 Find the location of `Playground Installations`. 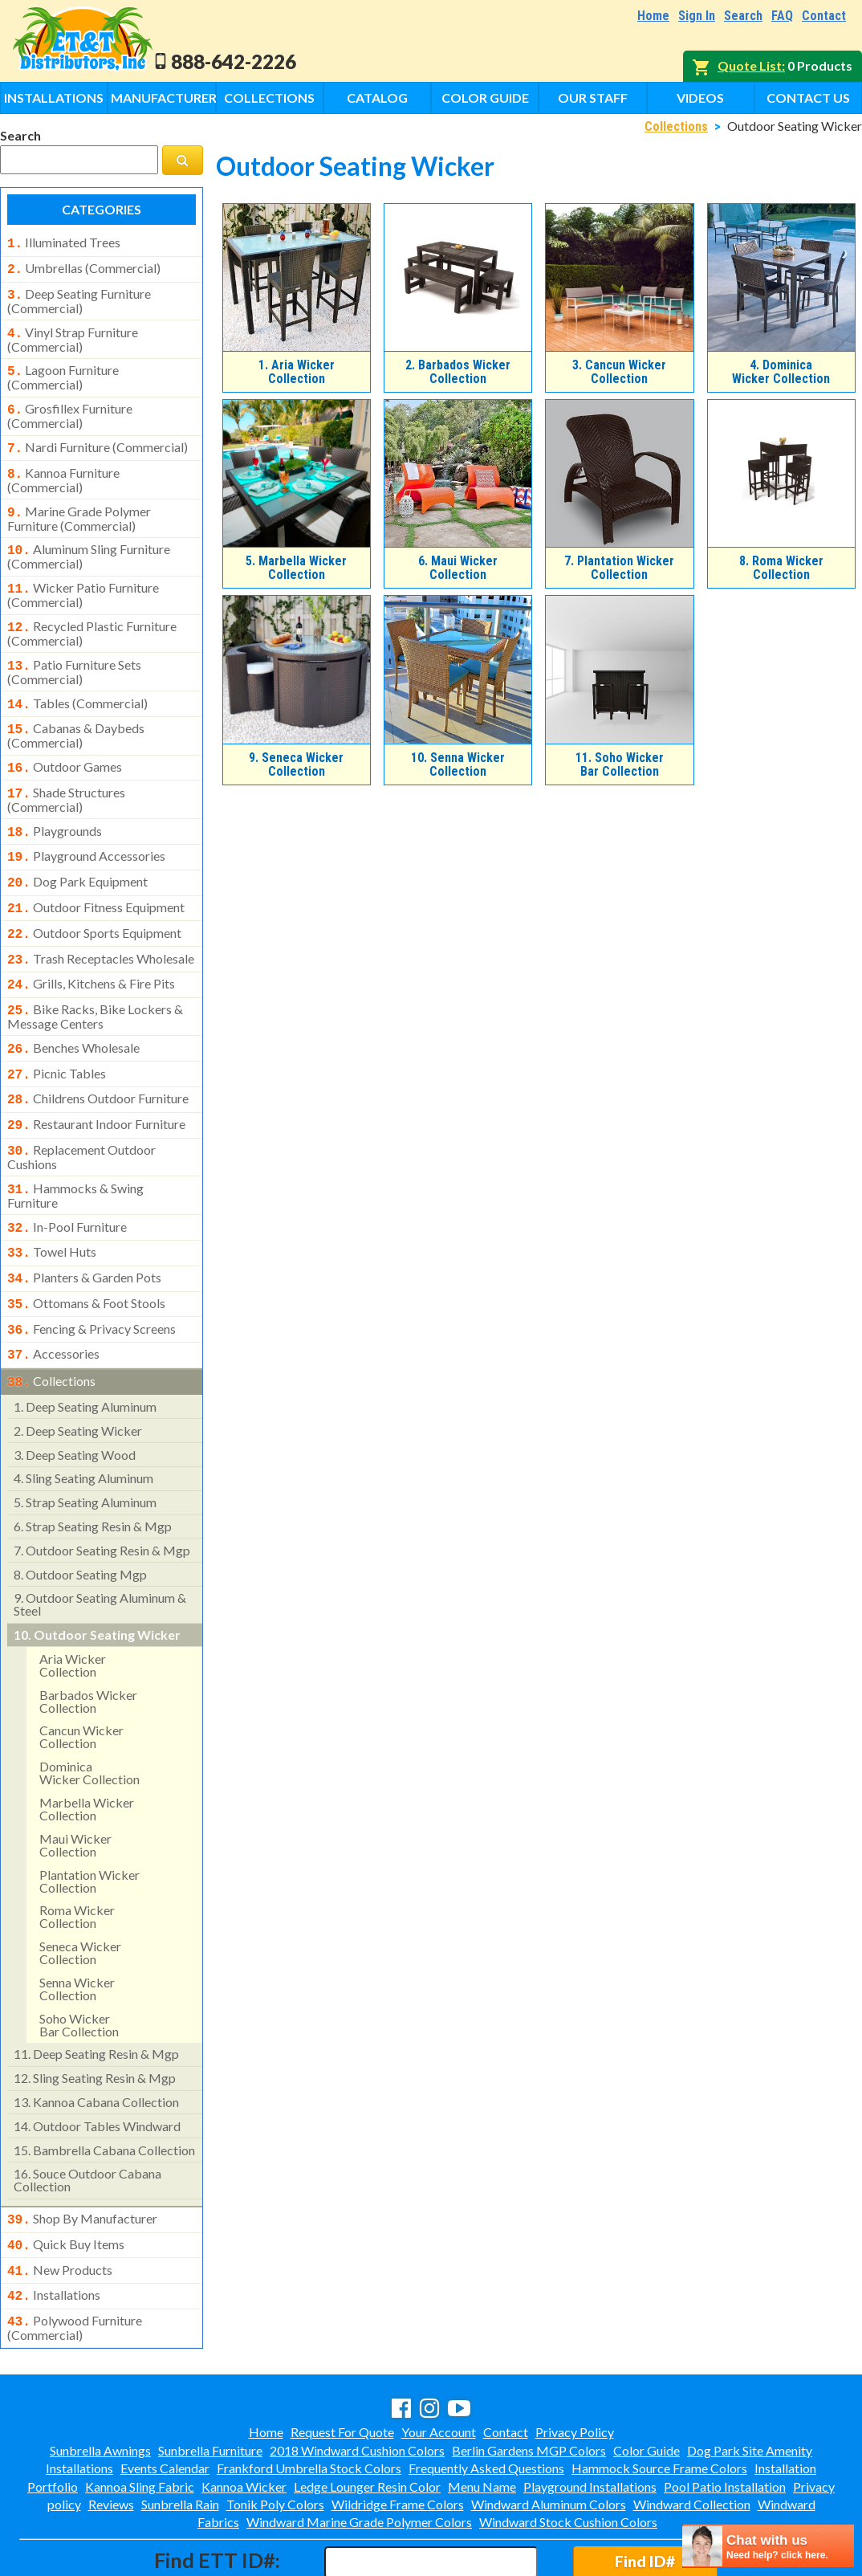

Playground Installations is located at coordinates (590, 2417).